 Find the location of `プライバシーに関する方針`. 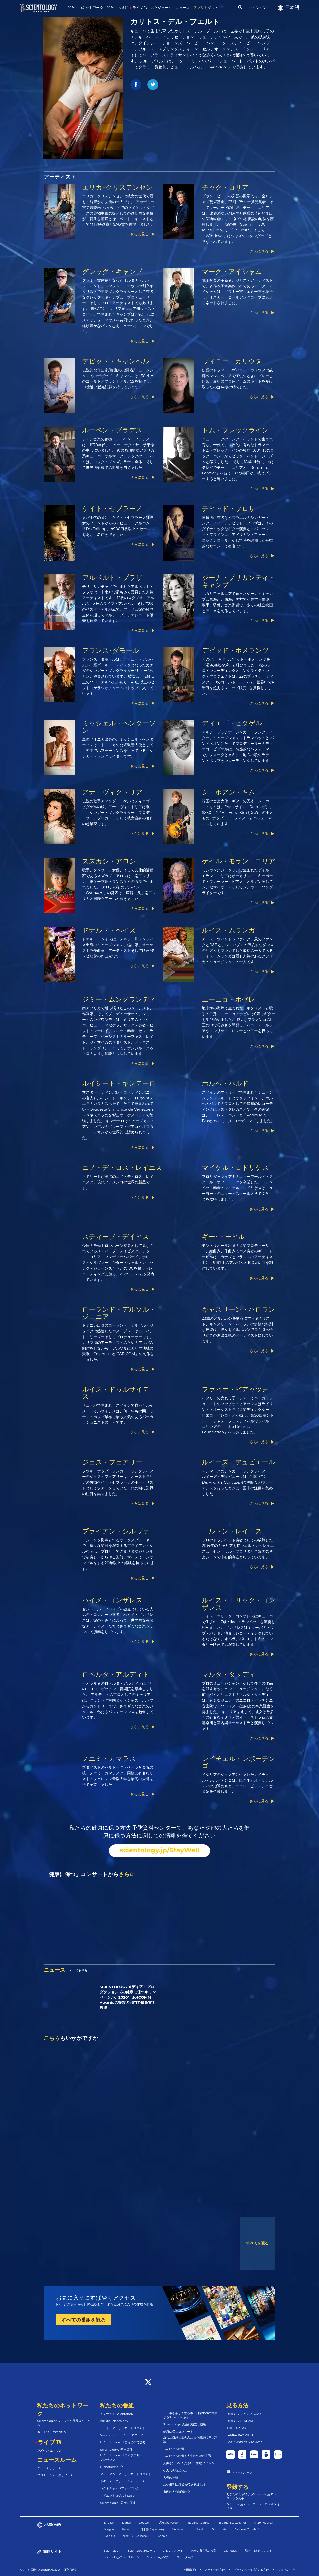

プライバシーに関する方針 is located at coordinates (251, 2570).